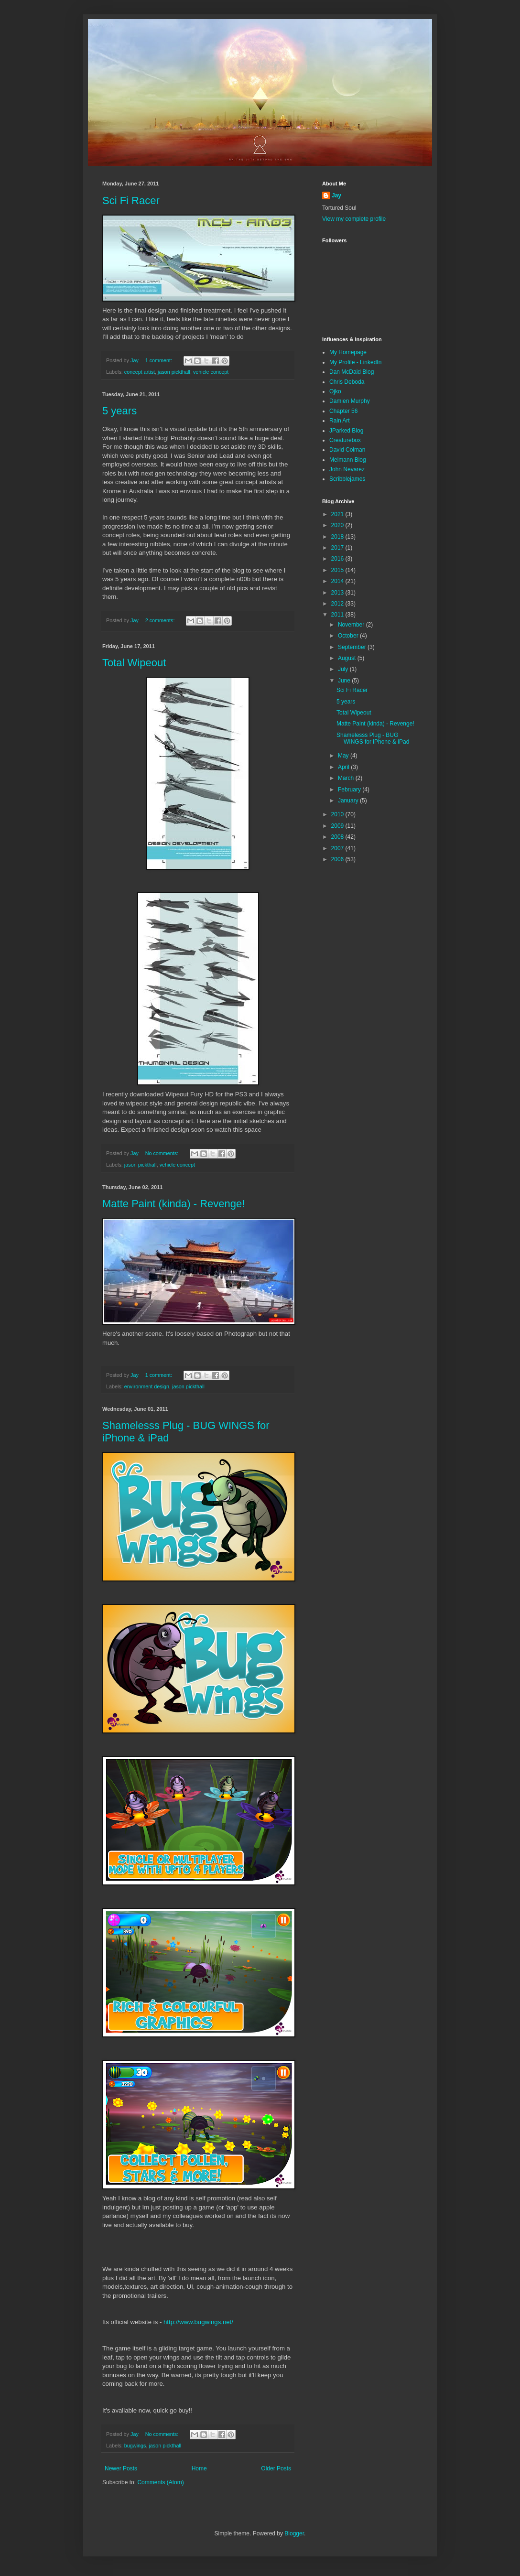 The width and height of the screenshot is (520, 2576). What do you see at coordinates (347, 459) in the screenshot?
I see `Melmann Blog` at bounding box center [347, 459].